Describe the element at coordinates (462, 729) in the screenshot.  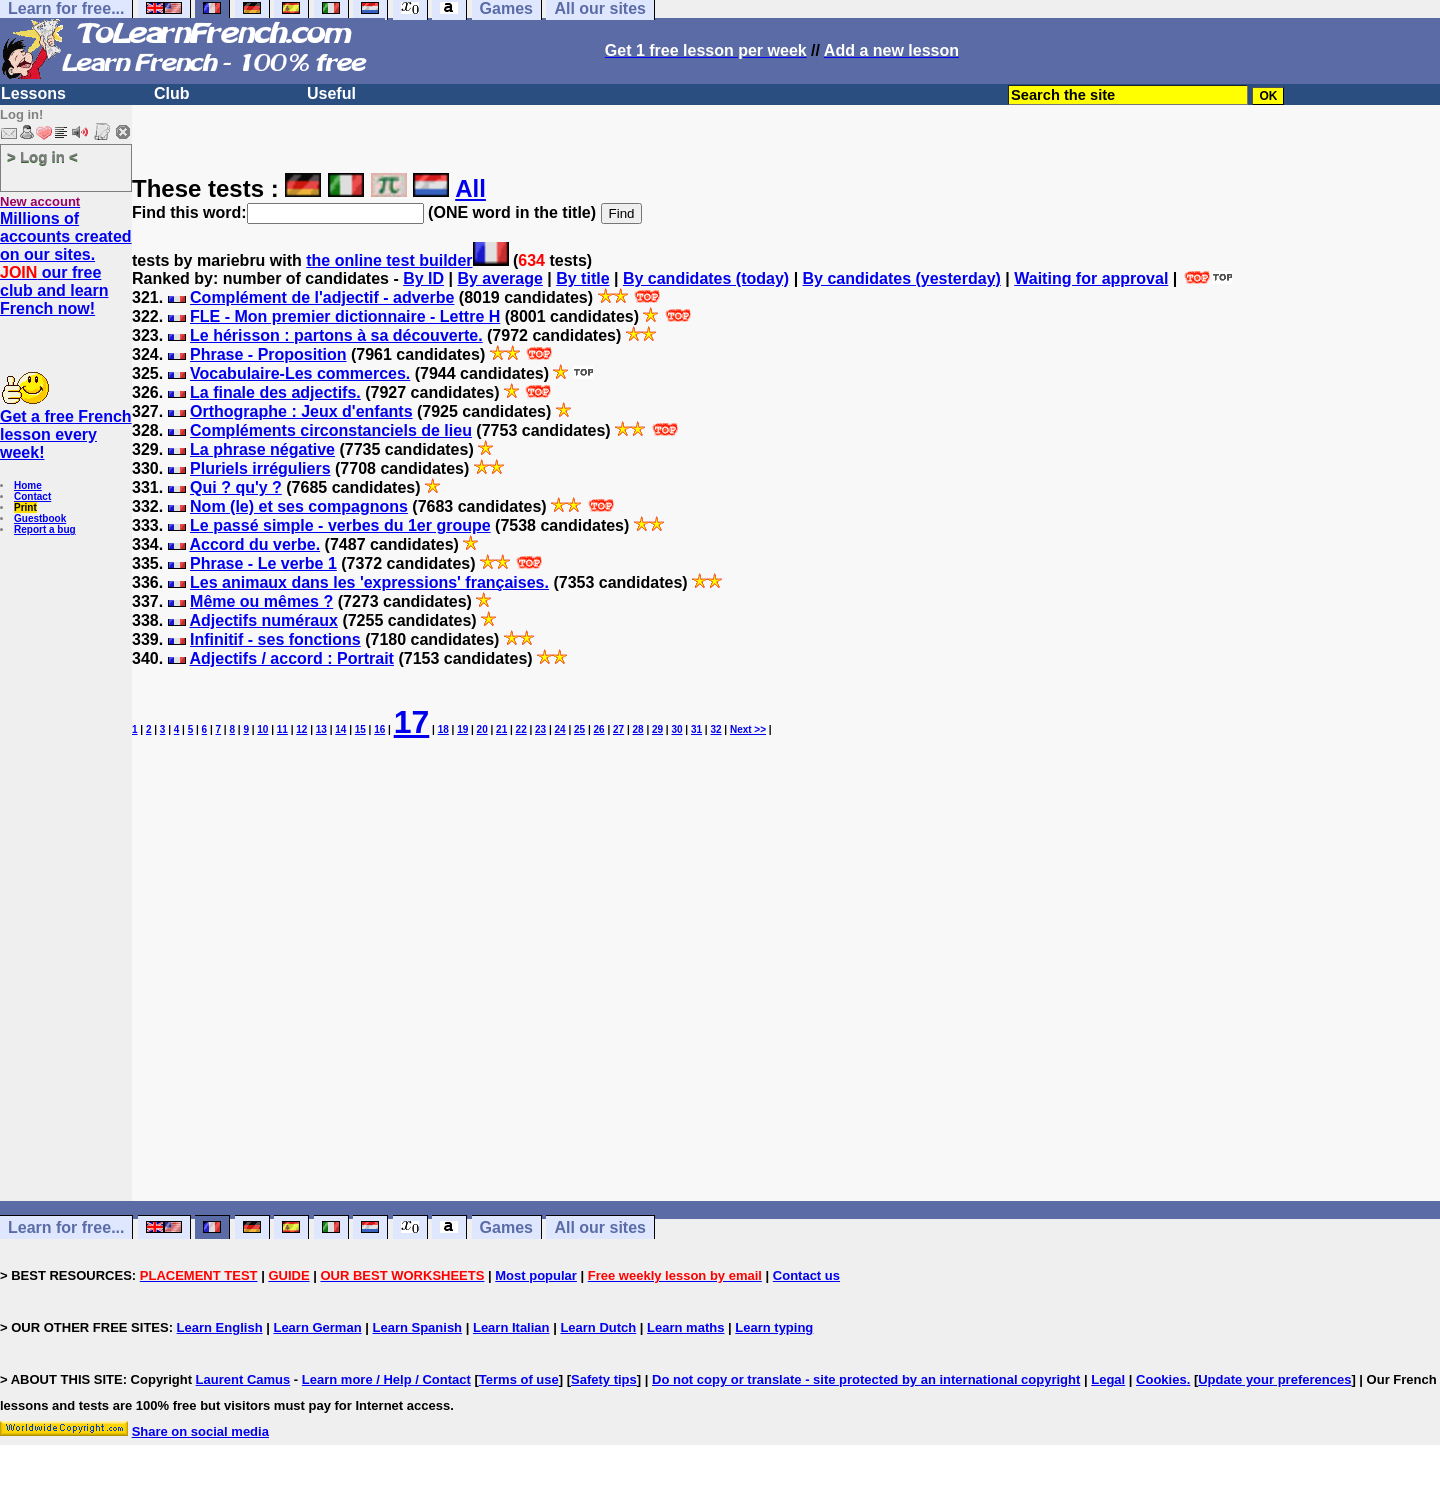
I see `19` at that location.